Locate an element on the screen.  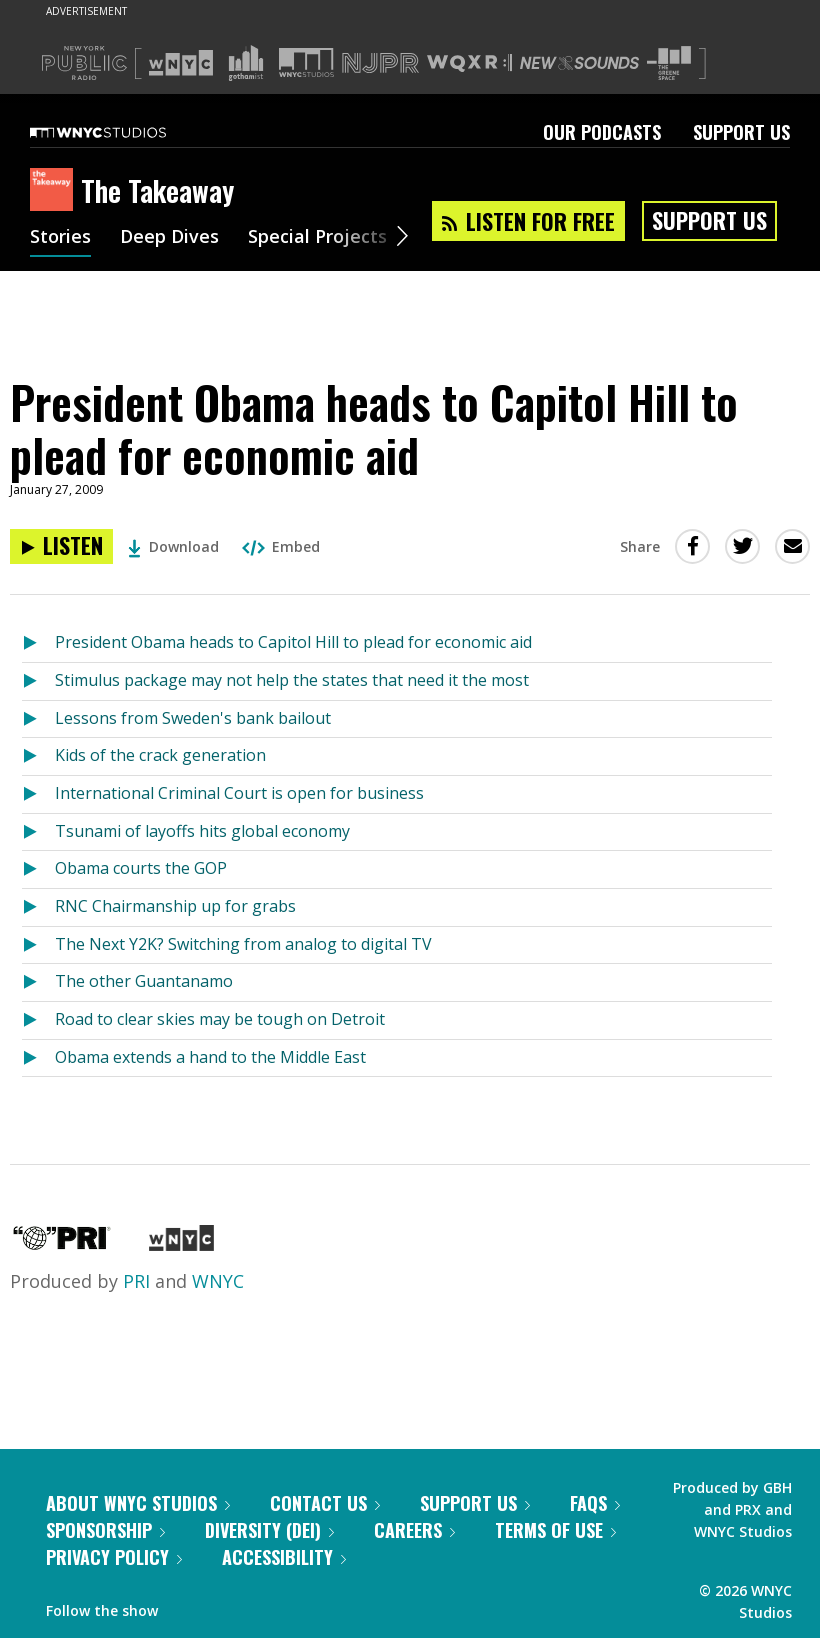
President Obama heads to Capitol Hill to plead for economic aid is located at coordinates (293, 642).